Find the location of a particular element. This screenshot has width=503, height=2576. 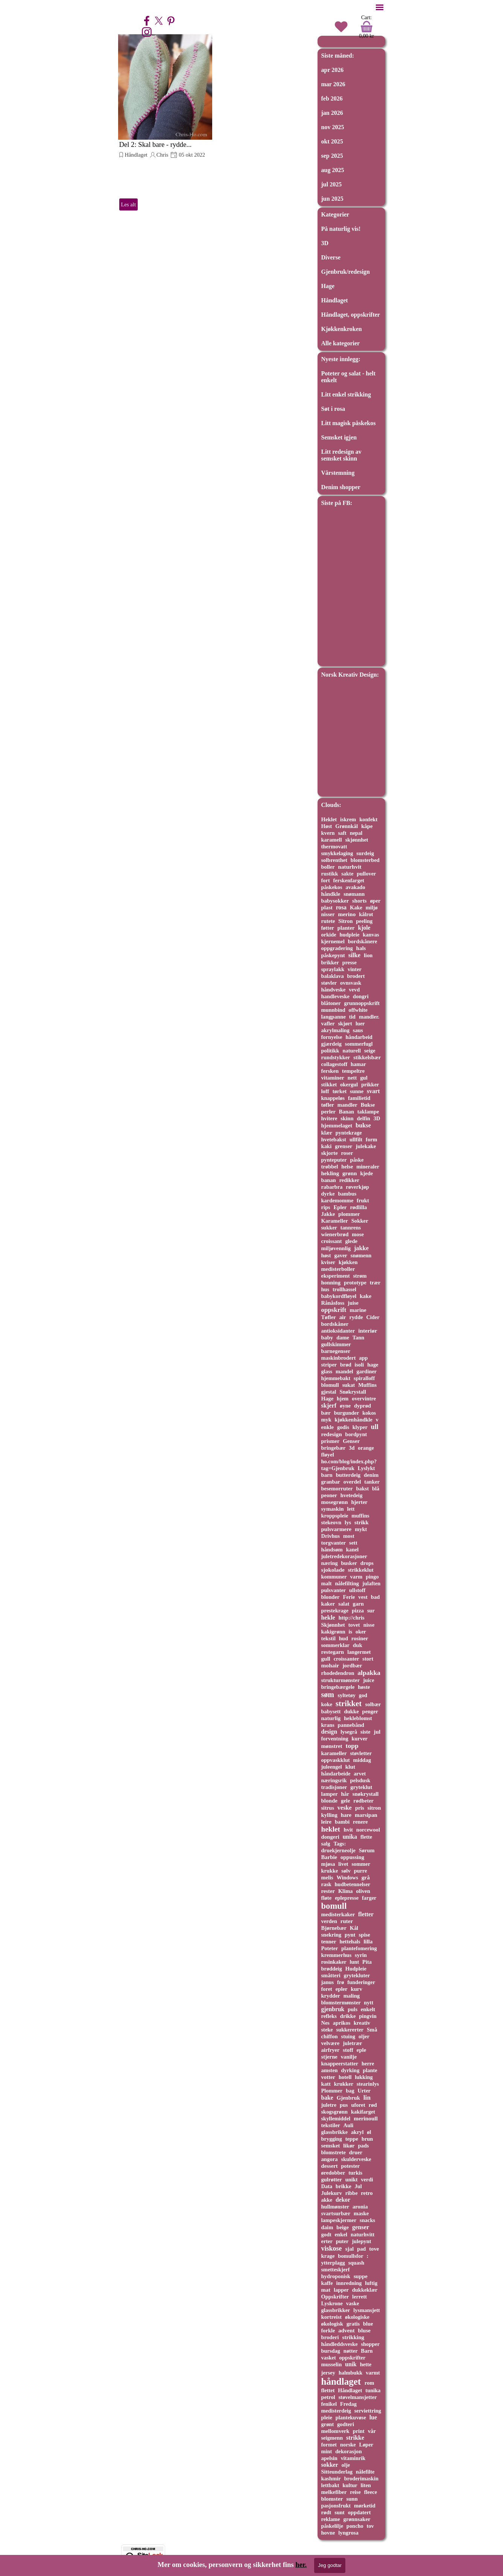

kjole is located at coordinates (364, 927).